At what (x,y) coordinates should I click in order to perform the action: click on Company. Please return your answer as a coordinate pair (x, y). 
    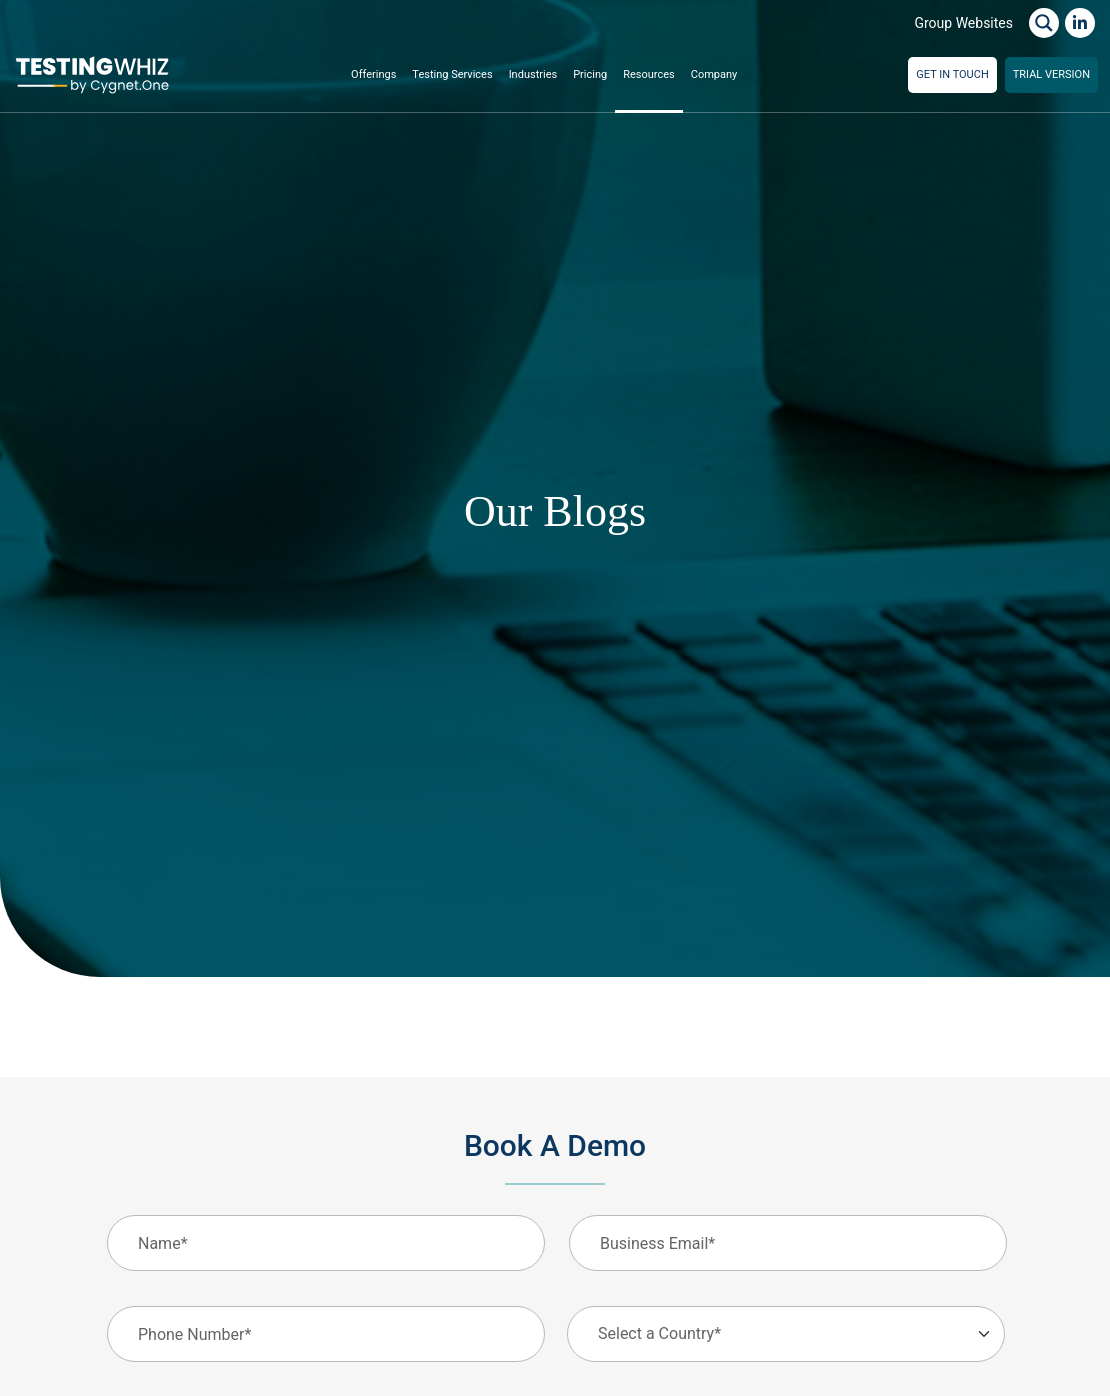
    Looking at the image, I should click on (714, 74).